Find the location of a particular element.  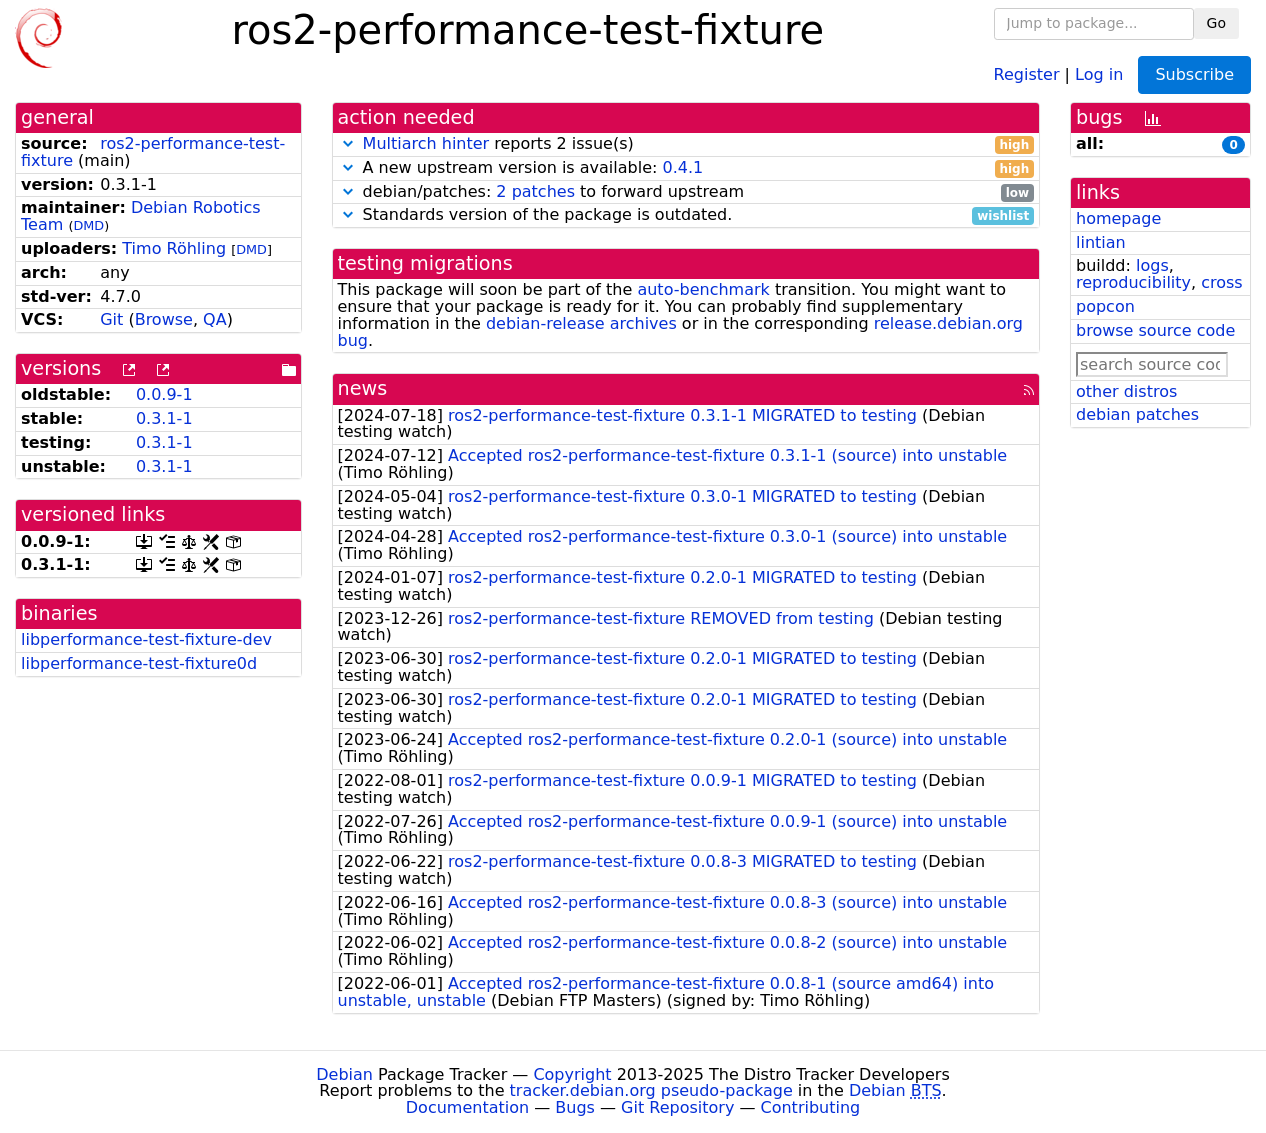

Go is located at coordinates (1216, 23).